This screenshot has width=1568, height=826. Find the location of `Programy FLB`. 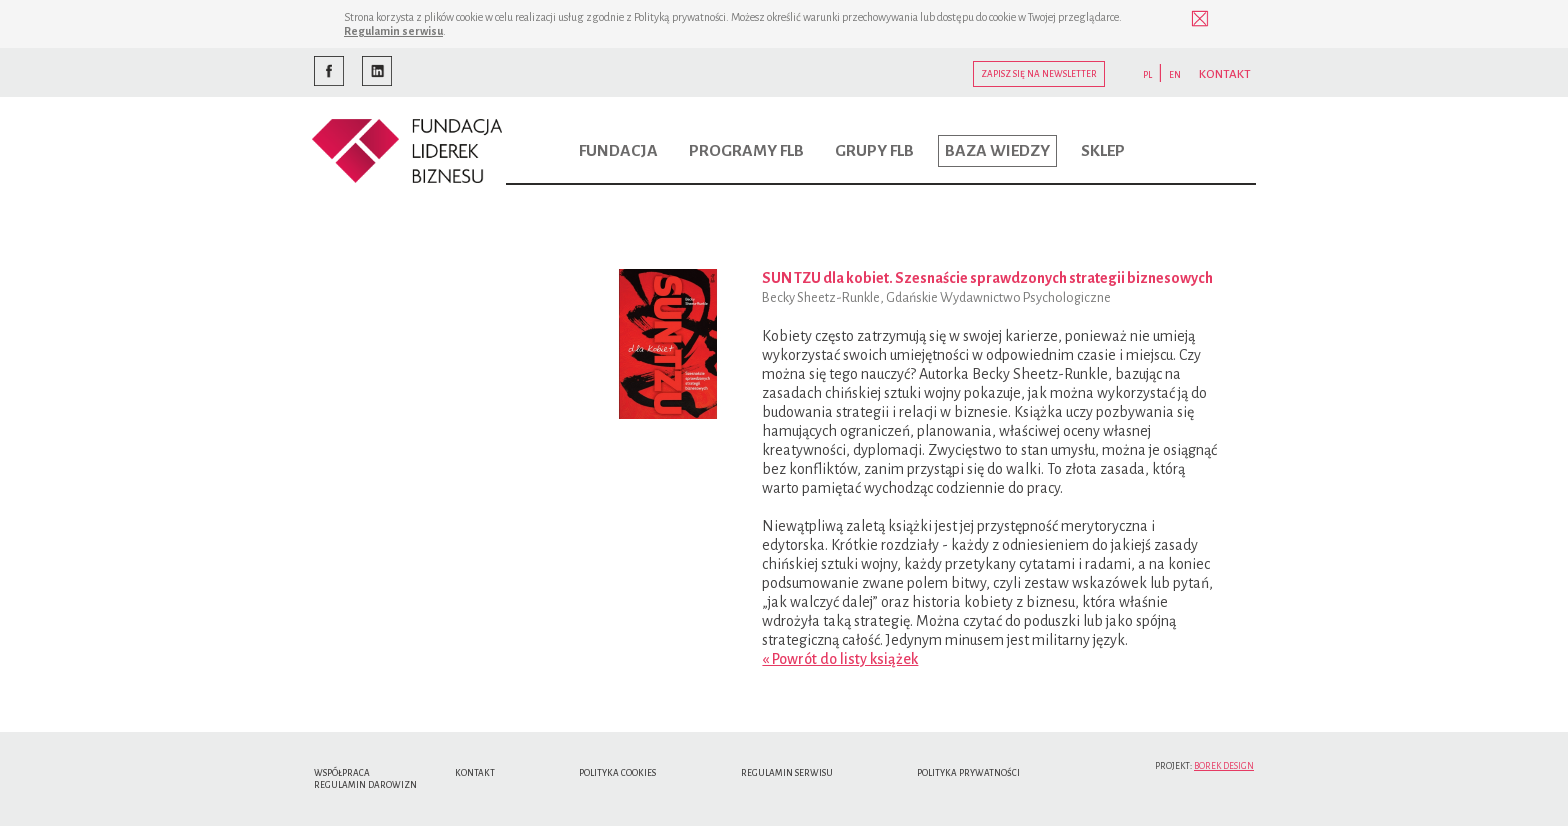

Programy FLB is located at coordinates (746, 151).